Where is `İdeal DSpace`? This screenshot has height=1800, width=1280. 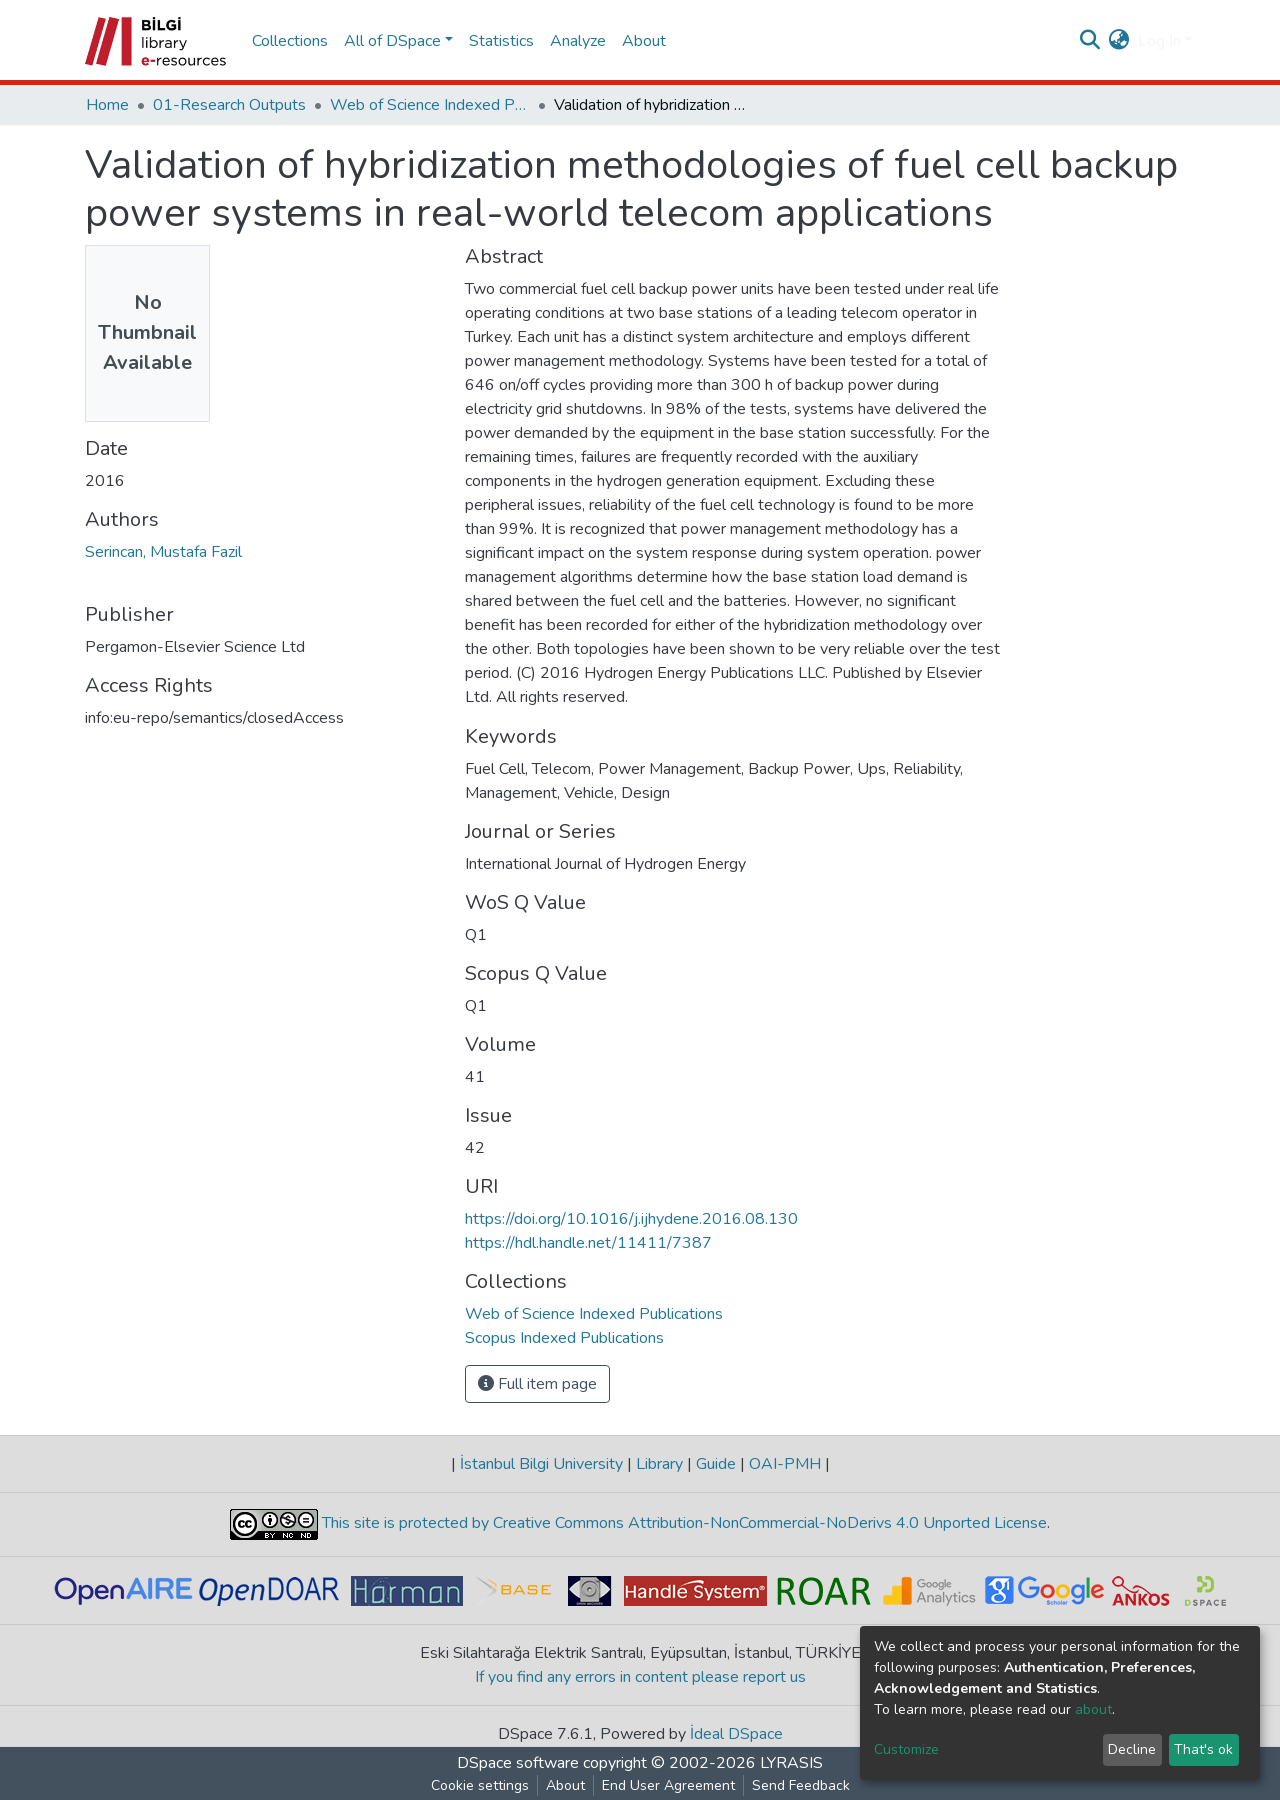
İdeal DSpace is located at coordinates (736, 1734).